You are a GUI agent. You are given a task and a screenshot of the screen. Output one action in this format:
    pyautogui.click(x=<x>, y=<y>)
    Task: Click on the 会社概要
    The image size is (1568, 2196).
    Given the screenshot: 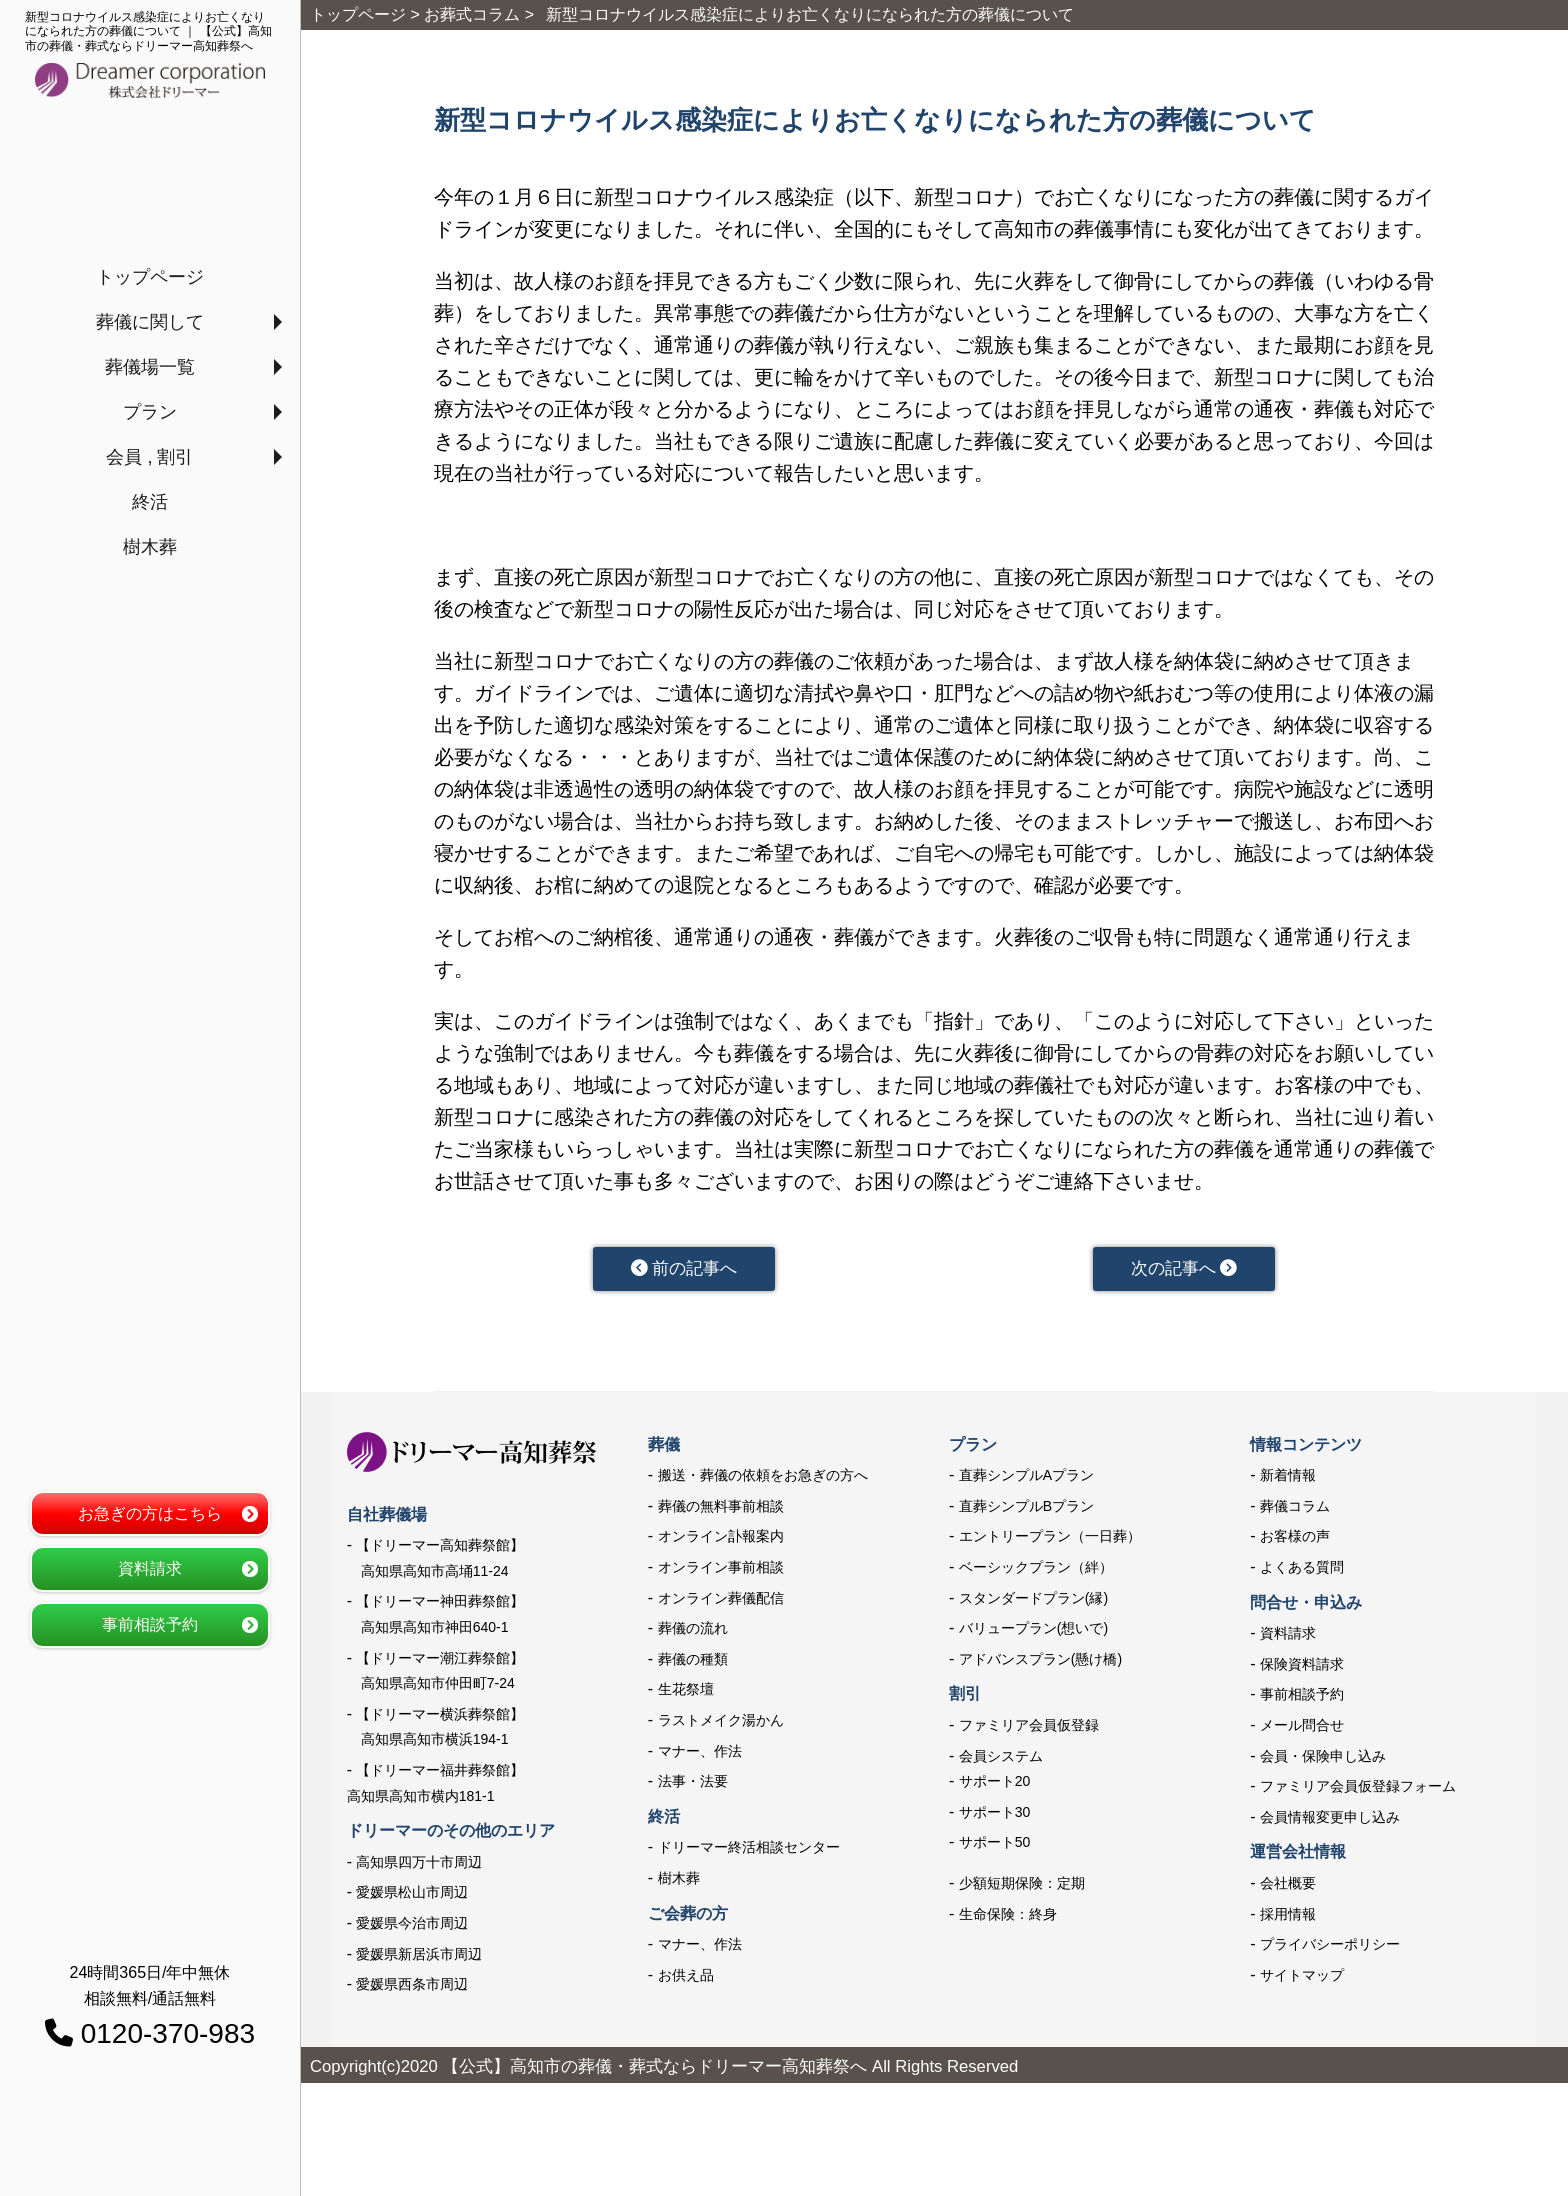 What is the action you would take?
    pyautogui.click(x=1288, y=1886)
    